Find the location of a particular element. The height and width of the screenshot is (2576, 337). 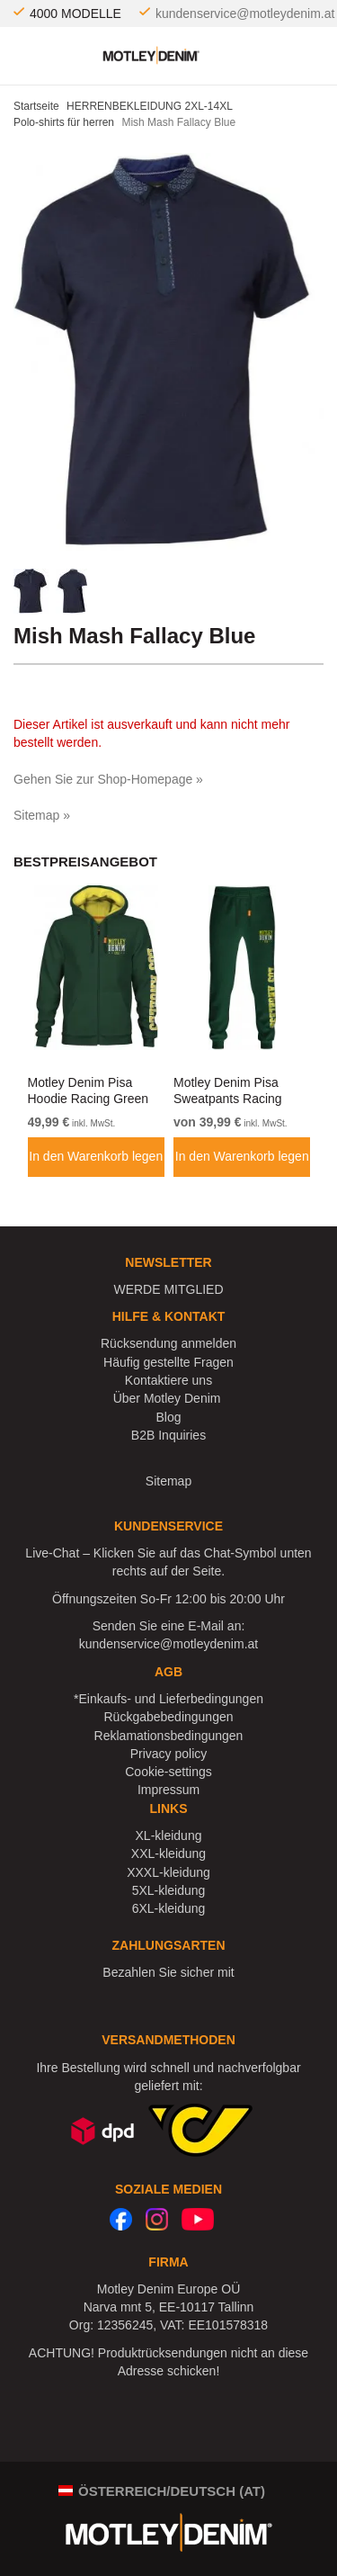

Privacy policy is located at coordinates (169, 1753).